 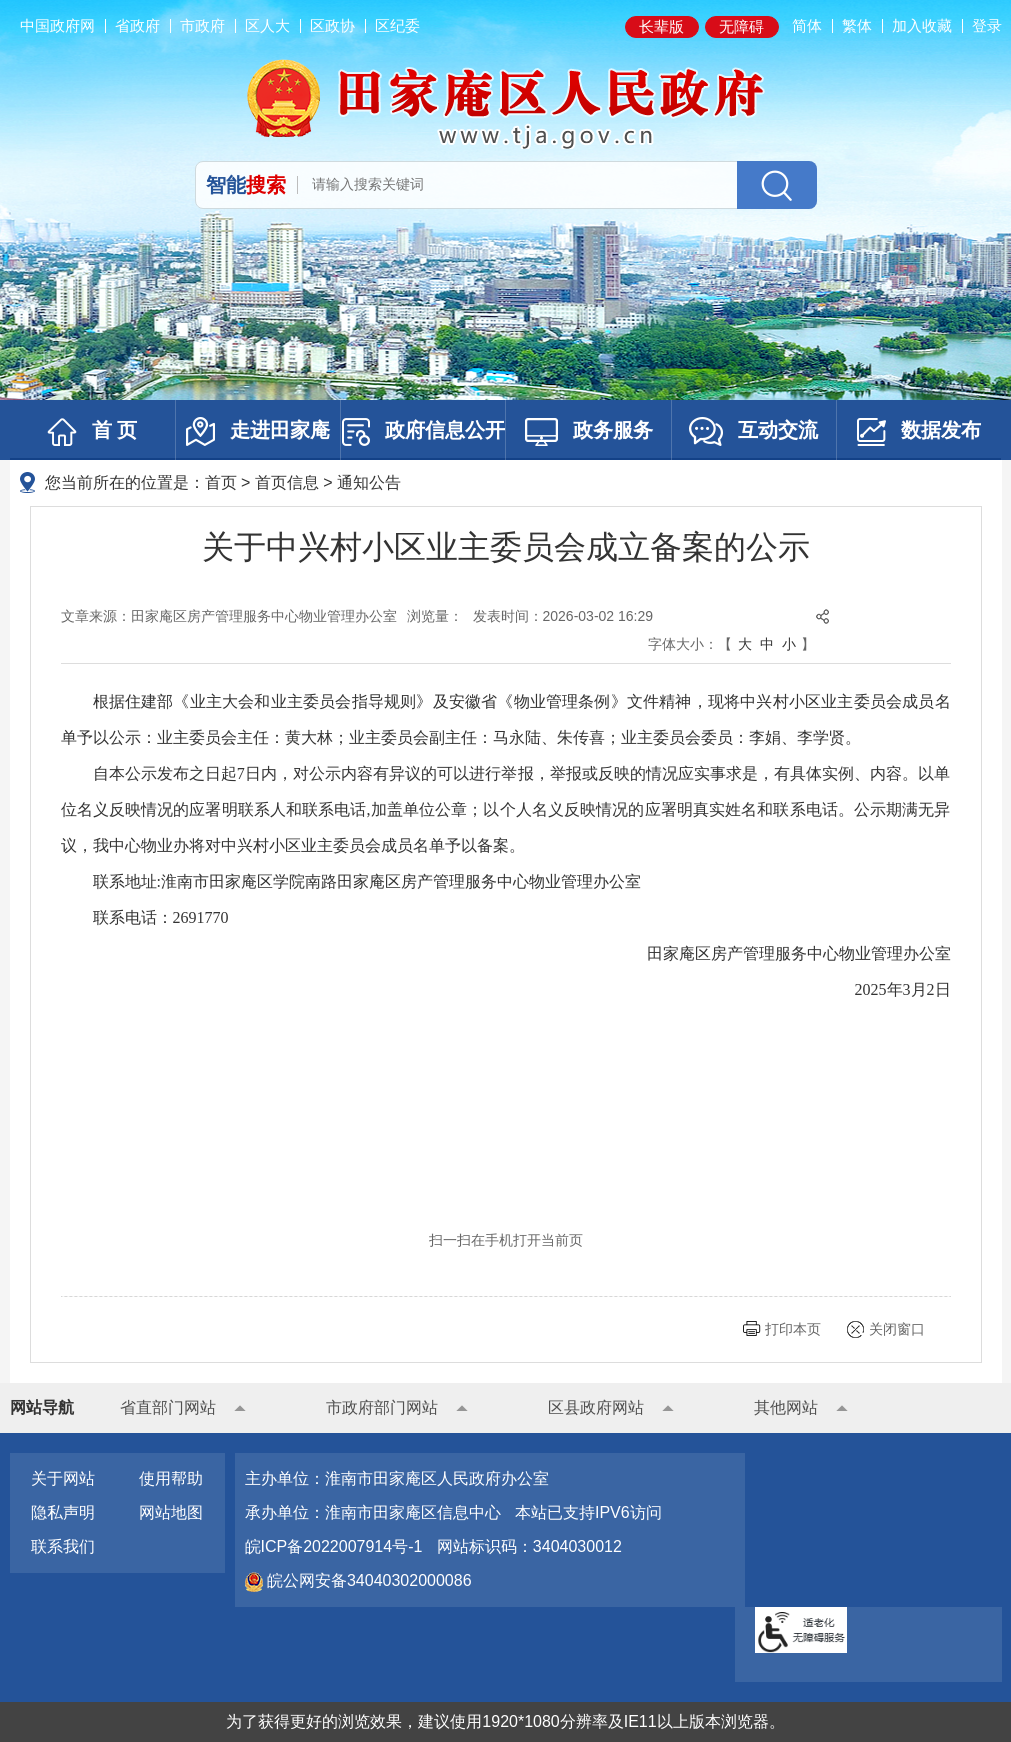 What do you see at coordinates (367, 1580) in the screenshot?
I see `皖公网安备34040302000086` at bounding box center [367, 1580].